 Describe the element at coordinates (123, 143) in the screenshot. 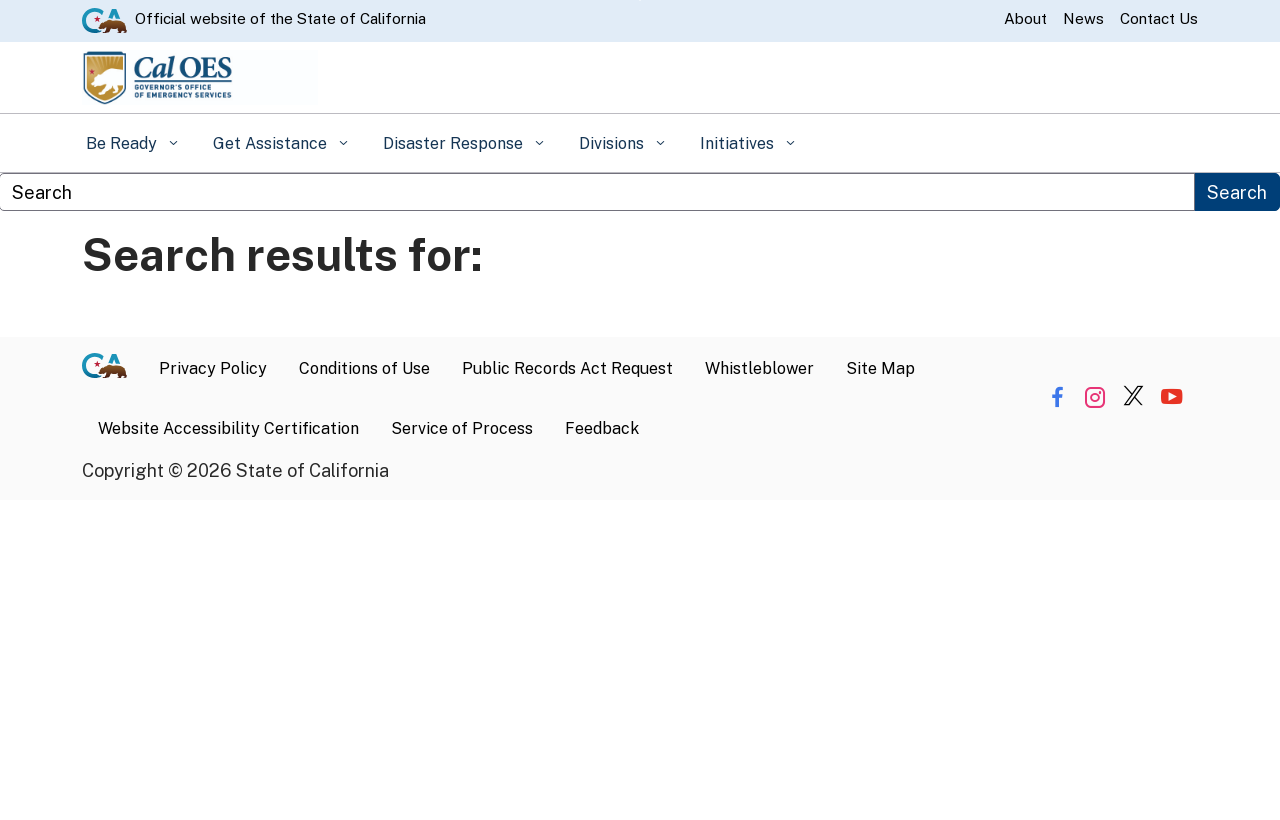

I see `Be Ready` at that location.